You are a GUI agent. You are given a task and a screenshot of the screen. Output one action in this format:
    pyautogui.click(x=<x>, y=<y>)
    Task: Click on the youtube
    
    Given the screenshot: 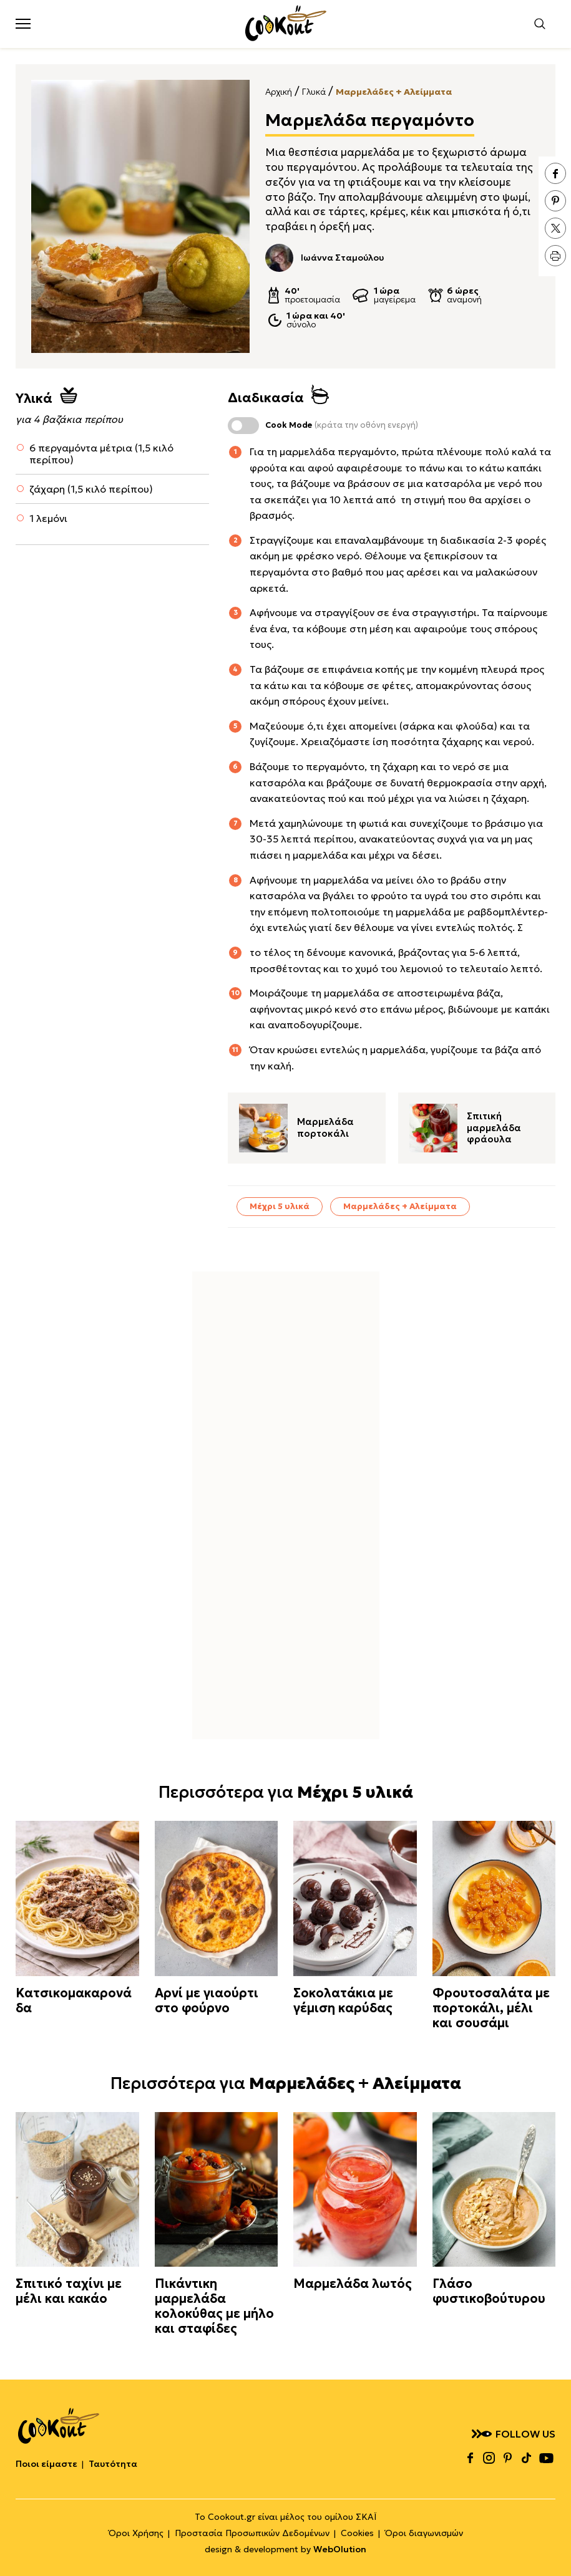 What is the action you would take?
    pyautogui.click(x=546, y=2458)
    